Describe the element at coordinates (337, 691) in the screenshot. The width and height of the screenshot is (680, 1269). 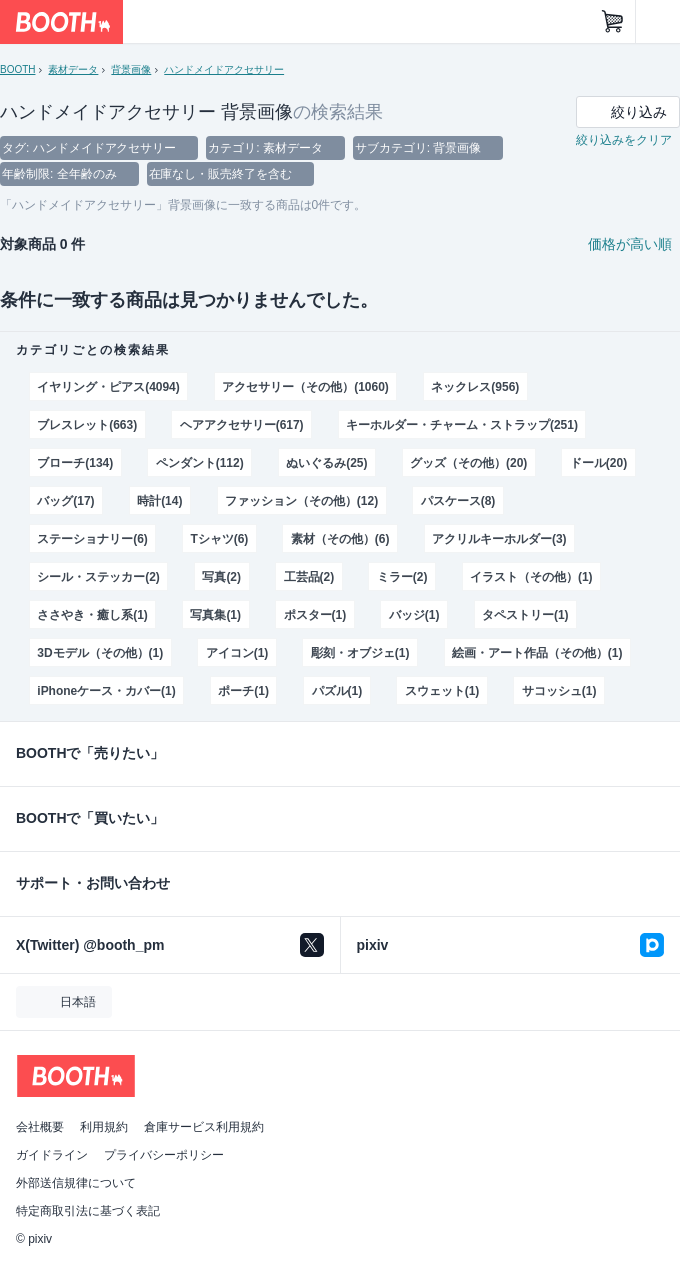
I see `パズル(1)` at that location.